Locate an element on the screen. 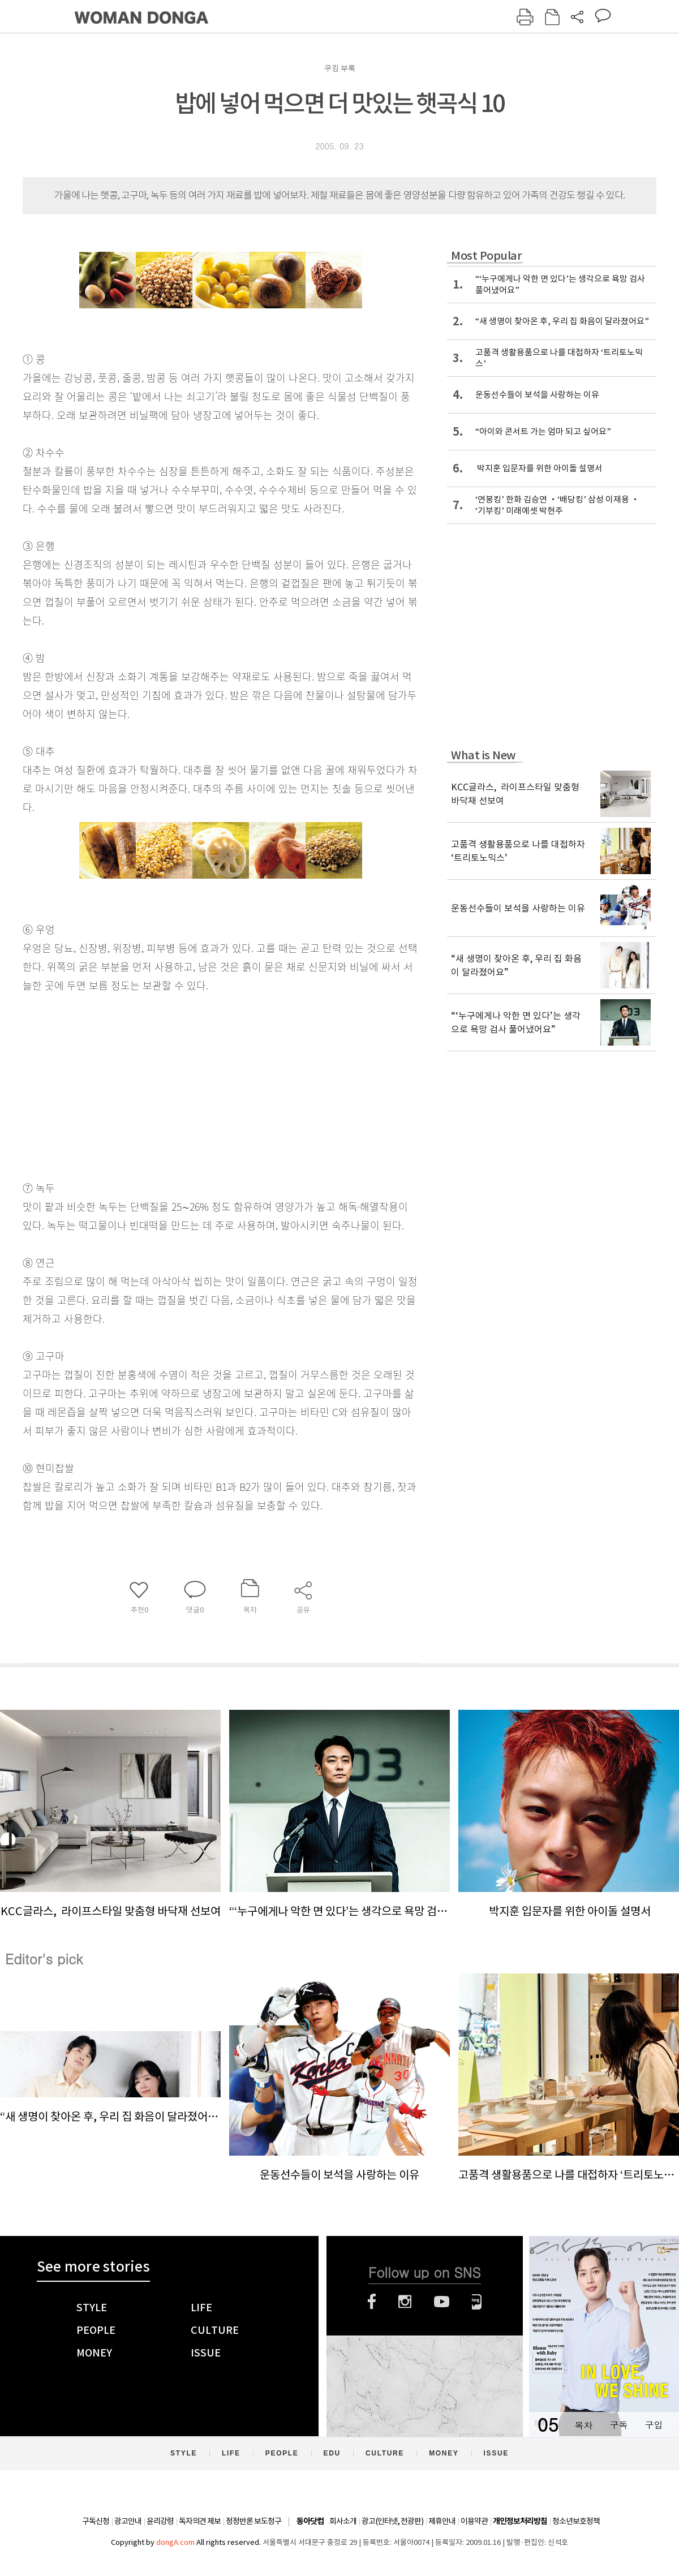  구독 is located at coordinates (618, 2424).